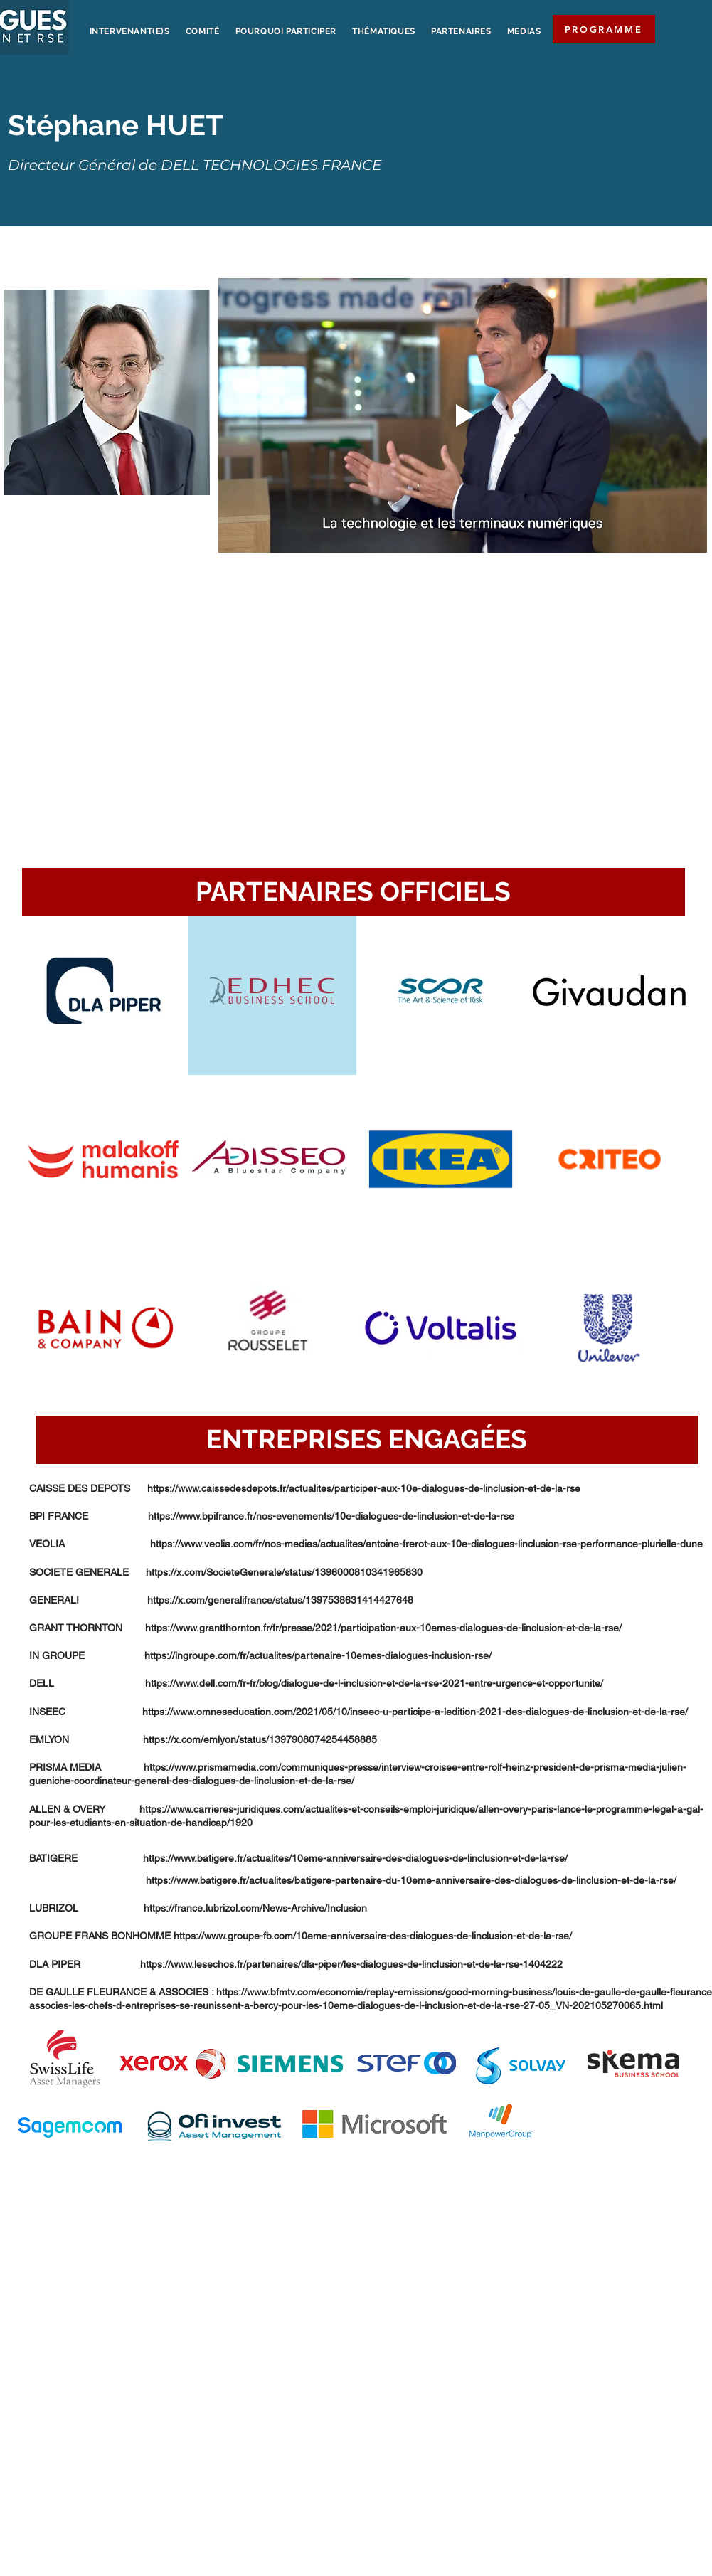  Describe the element at coordinates (300, 1935) in the screenshot. I see `GROUPE FRANS BONHOMME https://www.groupe-fb.com/10eme-anniversaire-des-dialogues-de-linclusion-et-de-la-rse/` at that location.